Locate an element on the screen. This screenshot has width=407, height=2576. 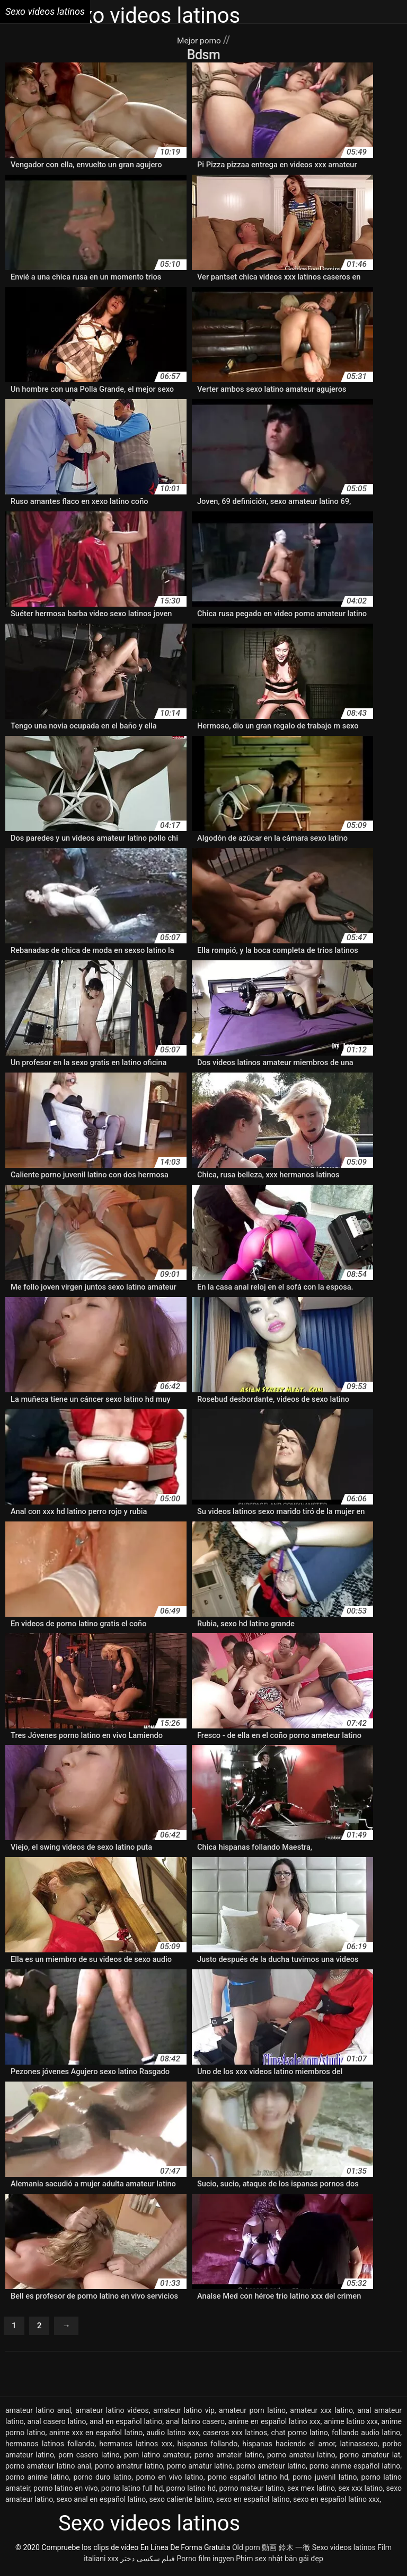
porn casero latino is located at coordinates (89, 2458).